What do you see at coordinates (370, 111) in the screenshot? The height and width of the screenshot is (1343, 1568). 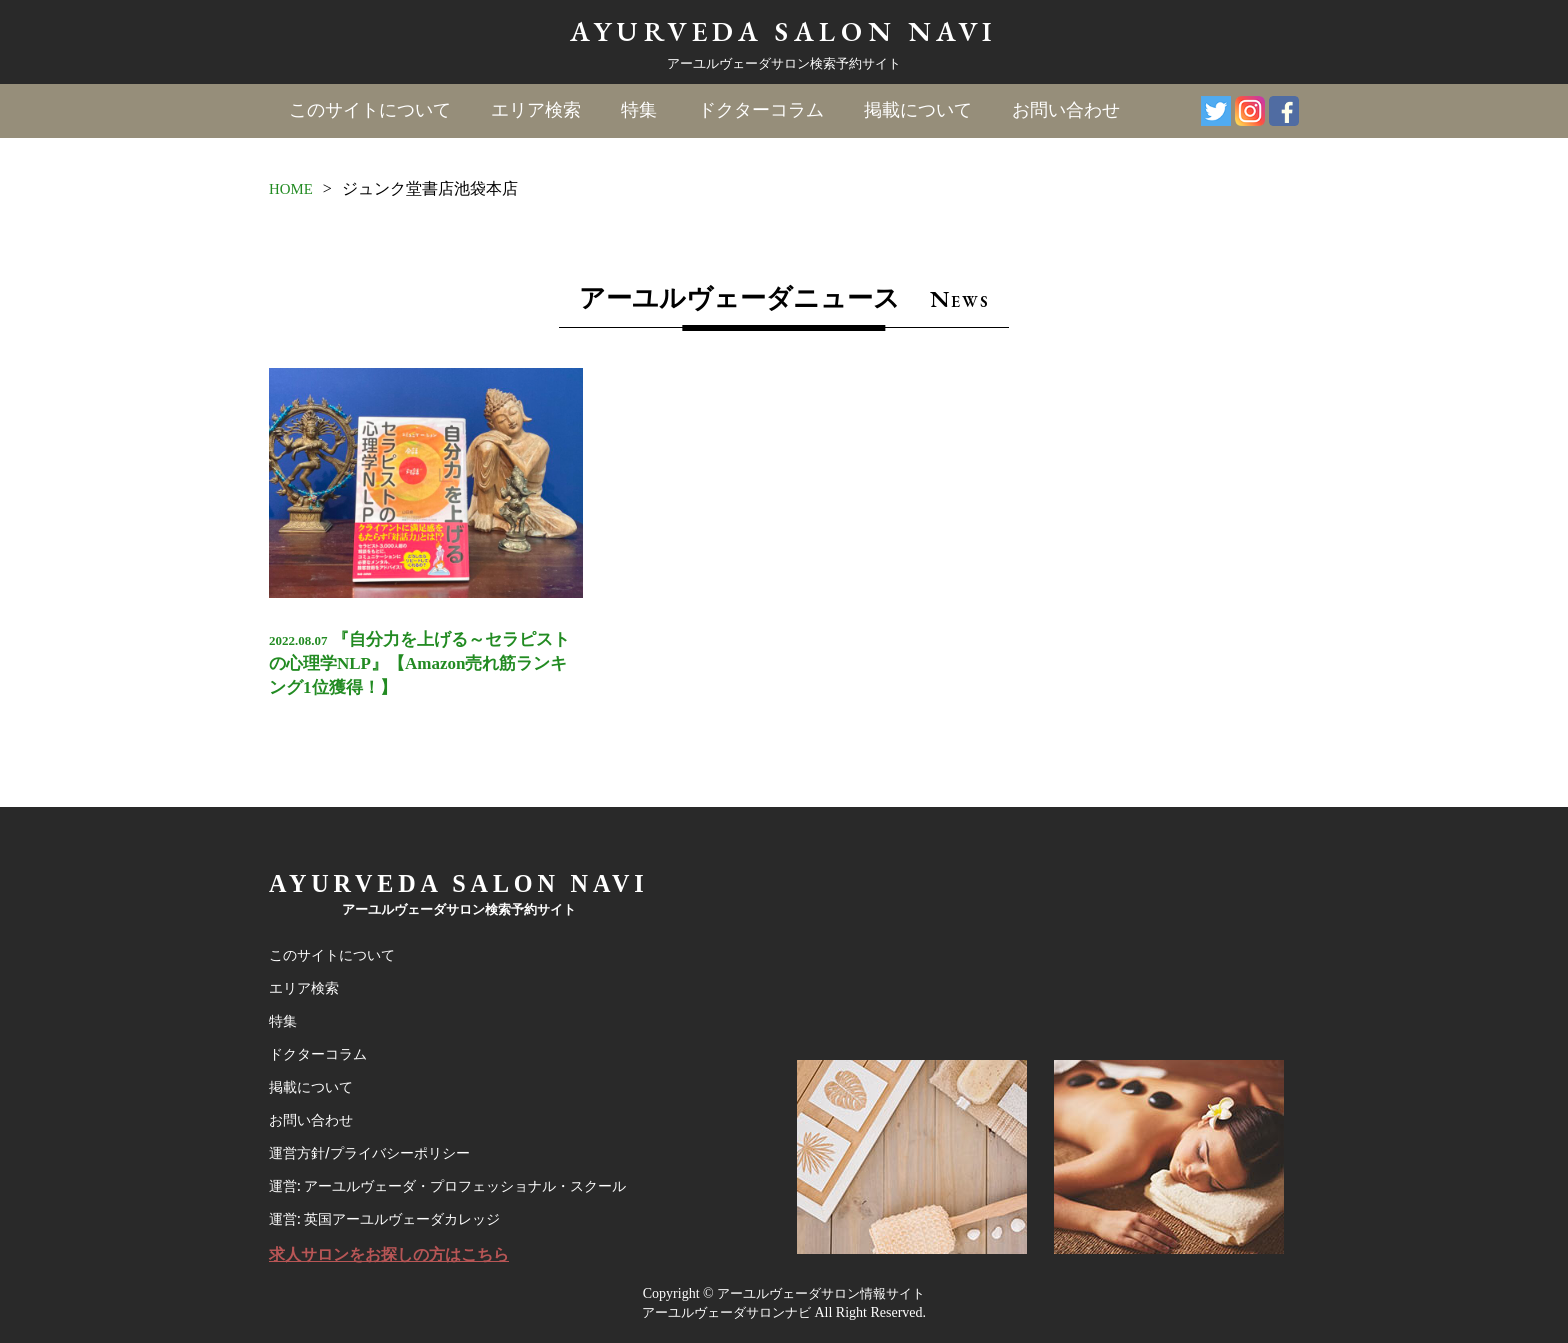 I see `このサイトについて` at bounding box center [370, 111].